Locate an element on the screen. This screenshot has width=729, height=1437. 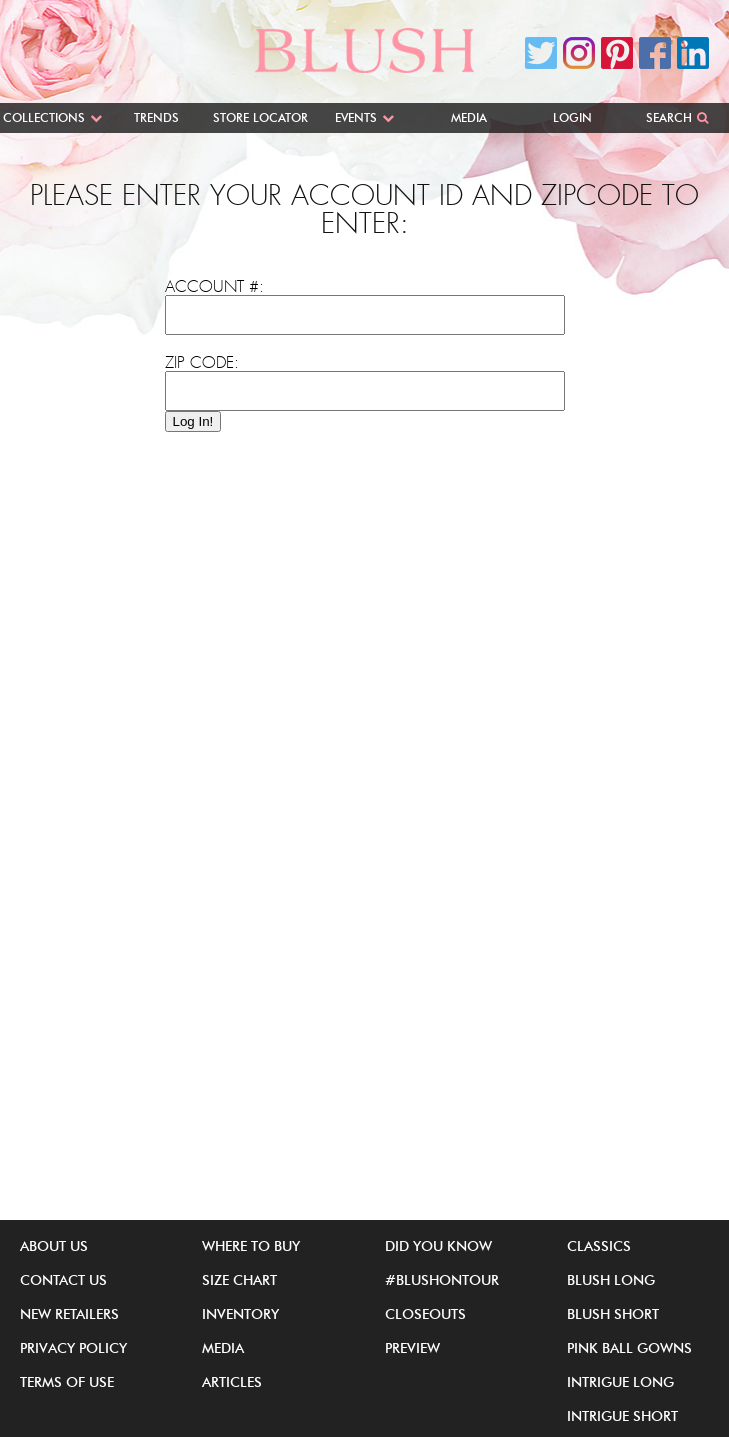
Log In! is located at coordinates (193, 421).